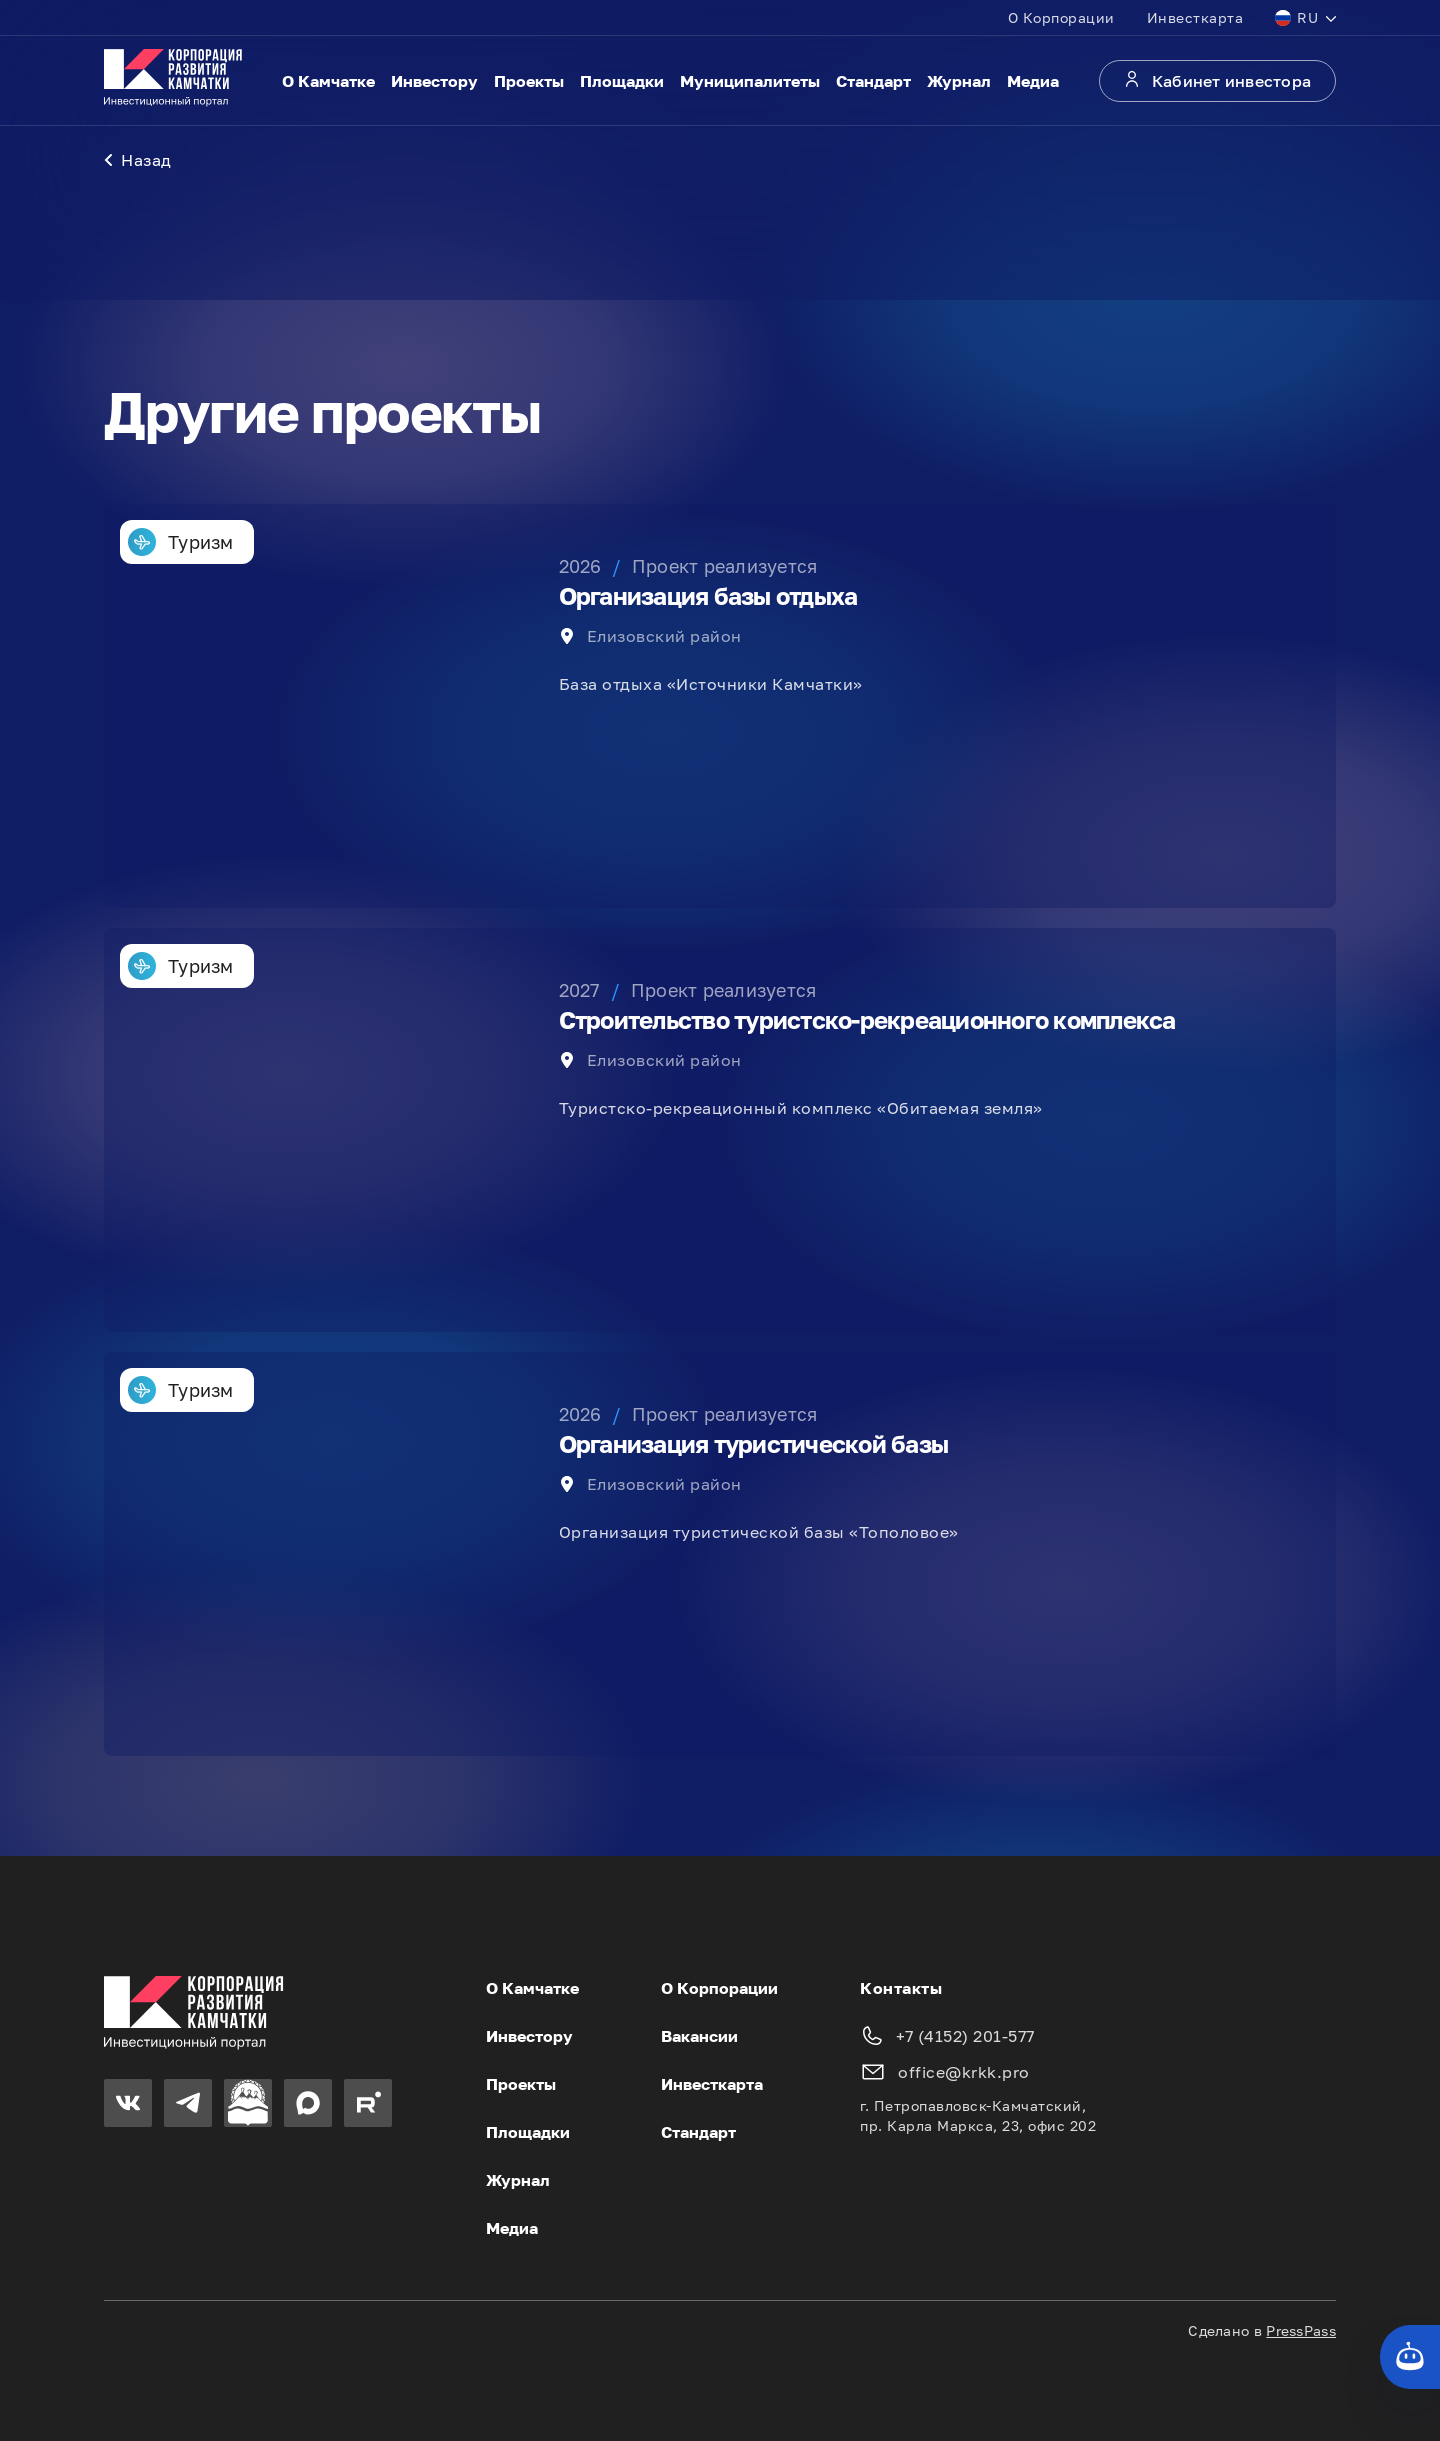  I want to click on Назад, so click(138, 160).